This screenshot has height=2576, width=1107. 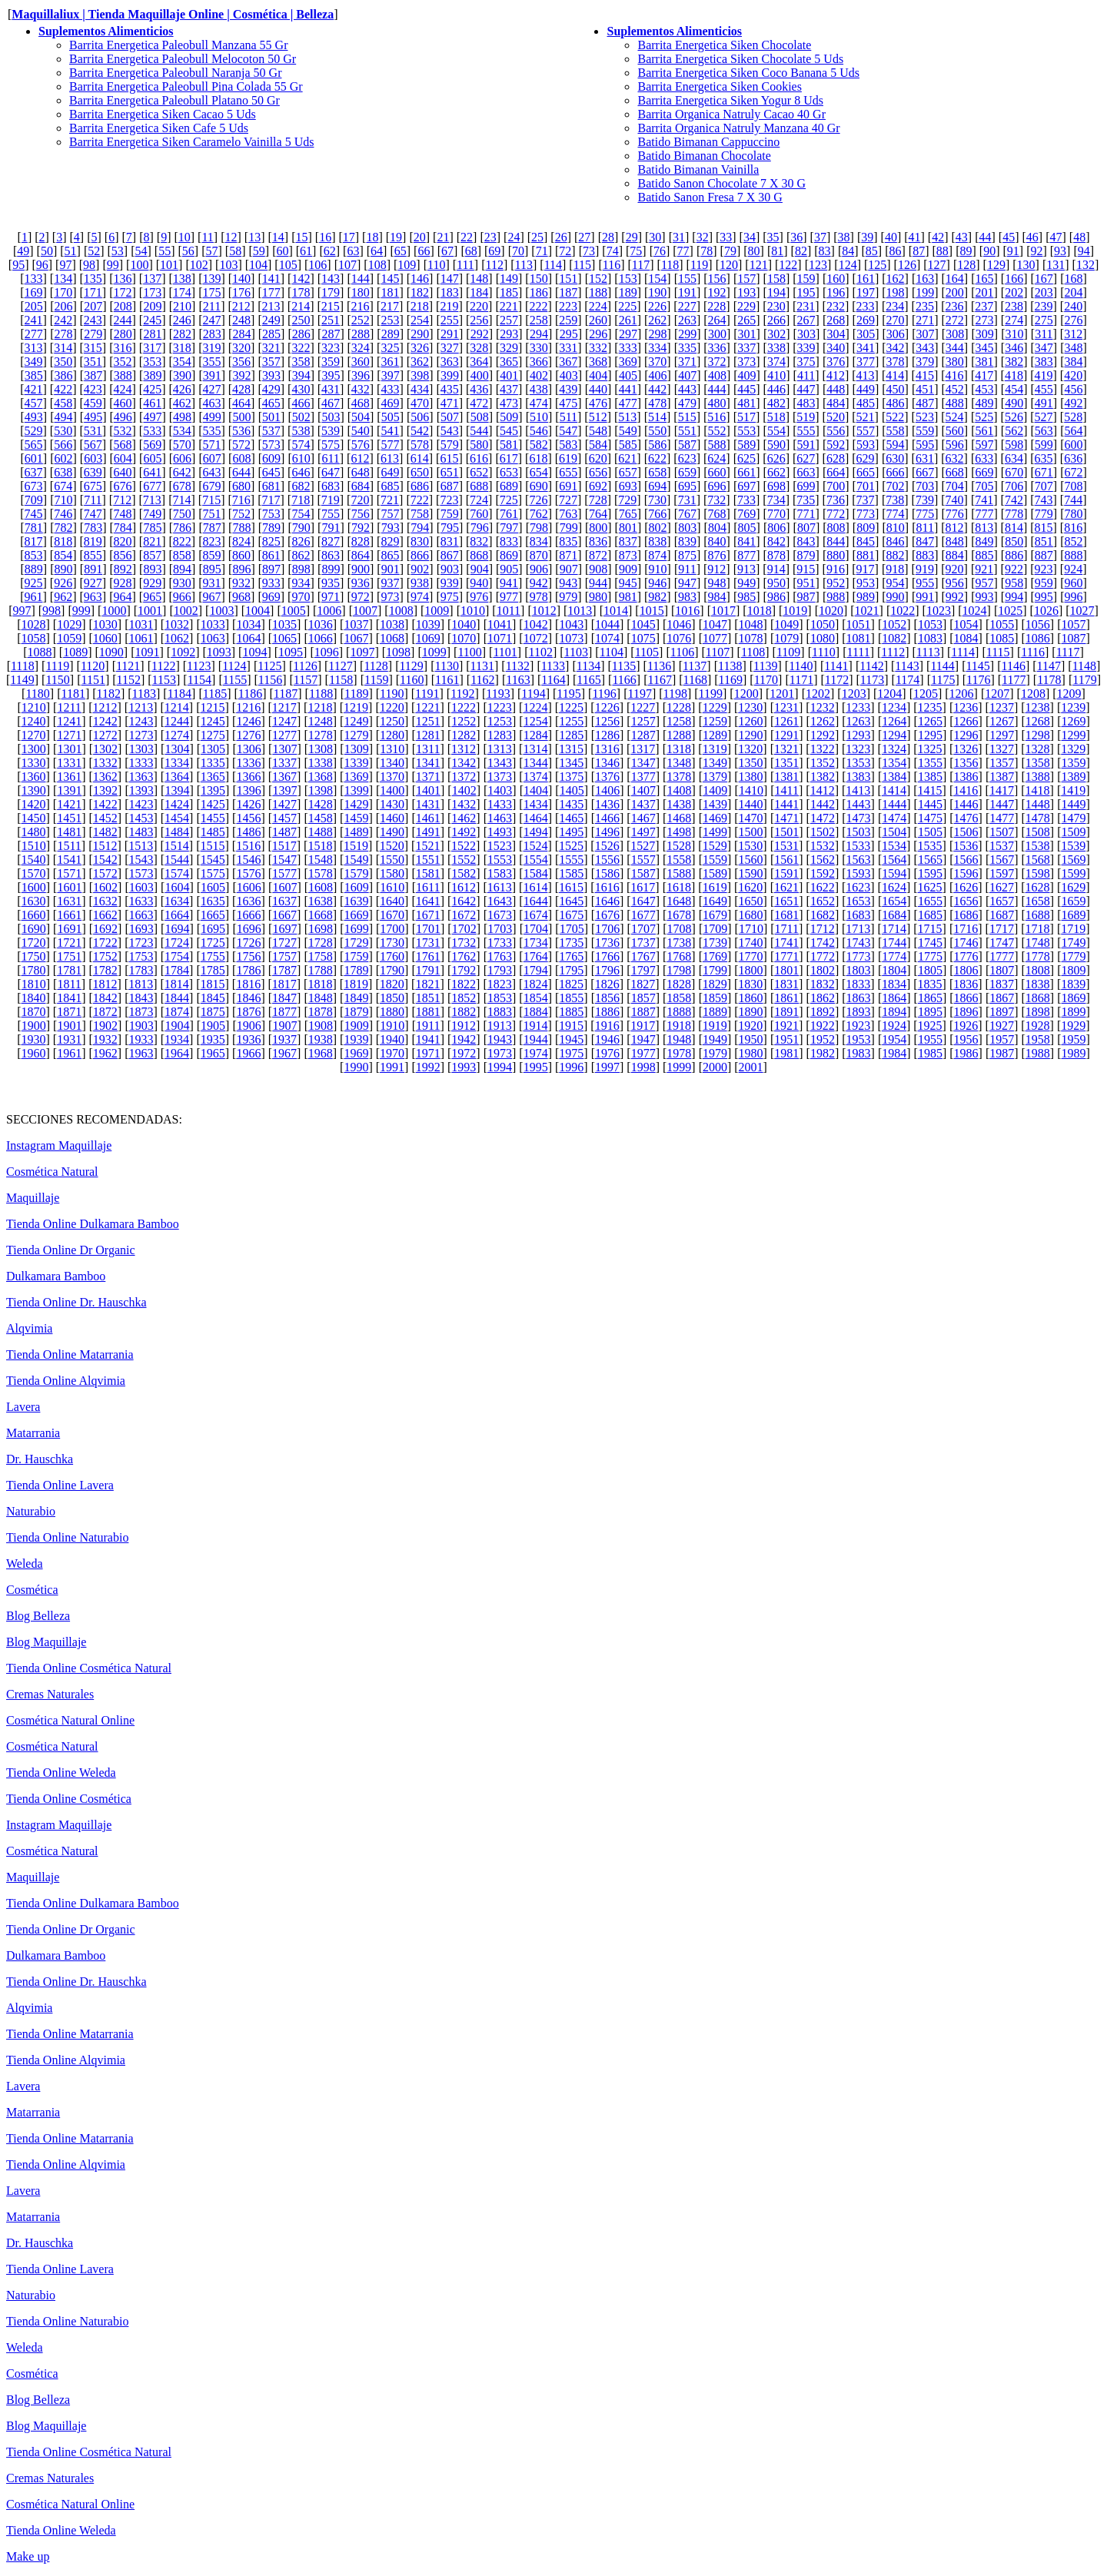 I want to click on 1044, so click(x=607, y=624).